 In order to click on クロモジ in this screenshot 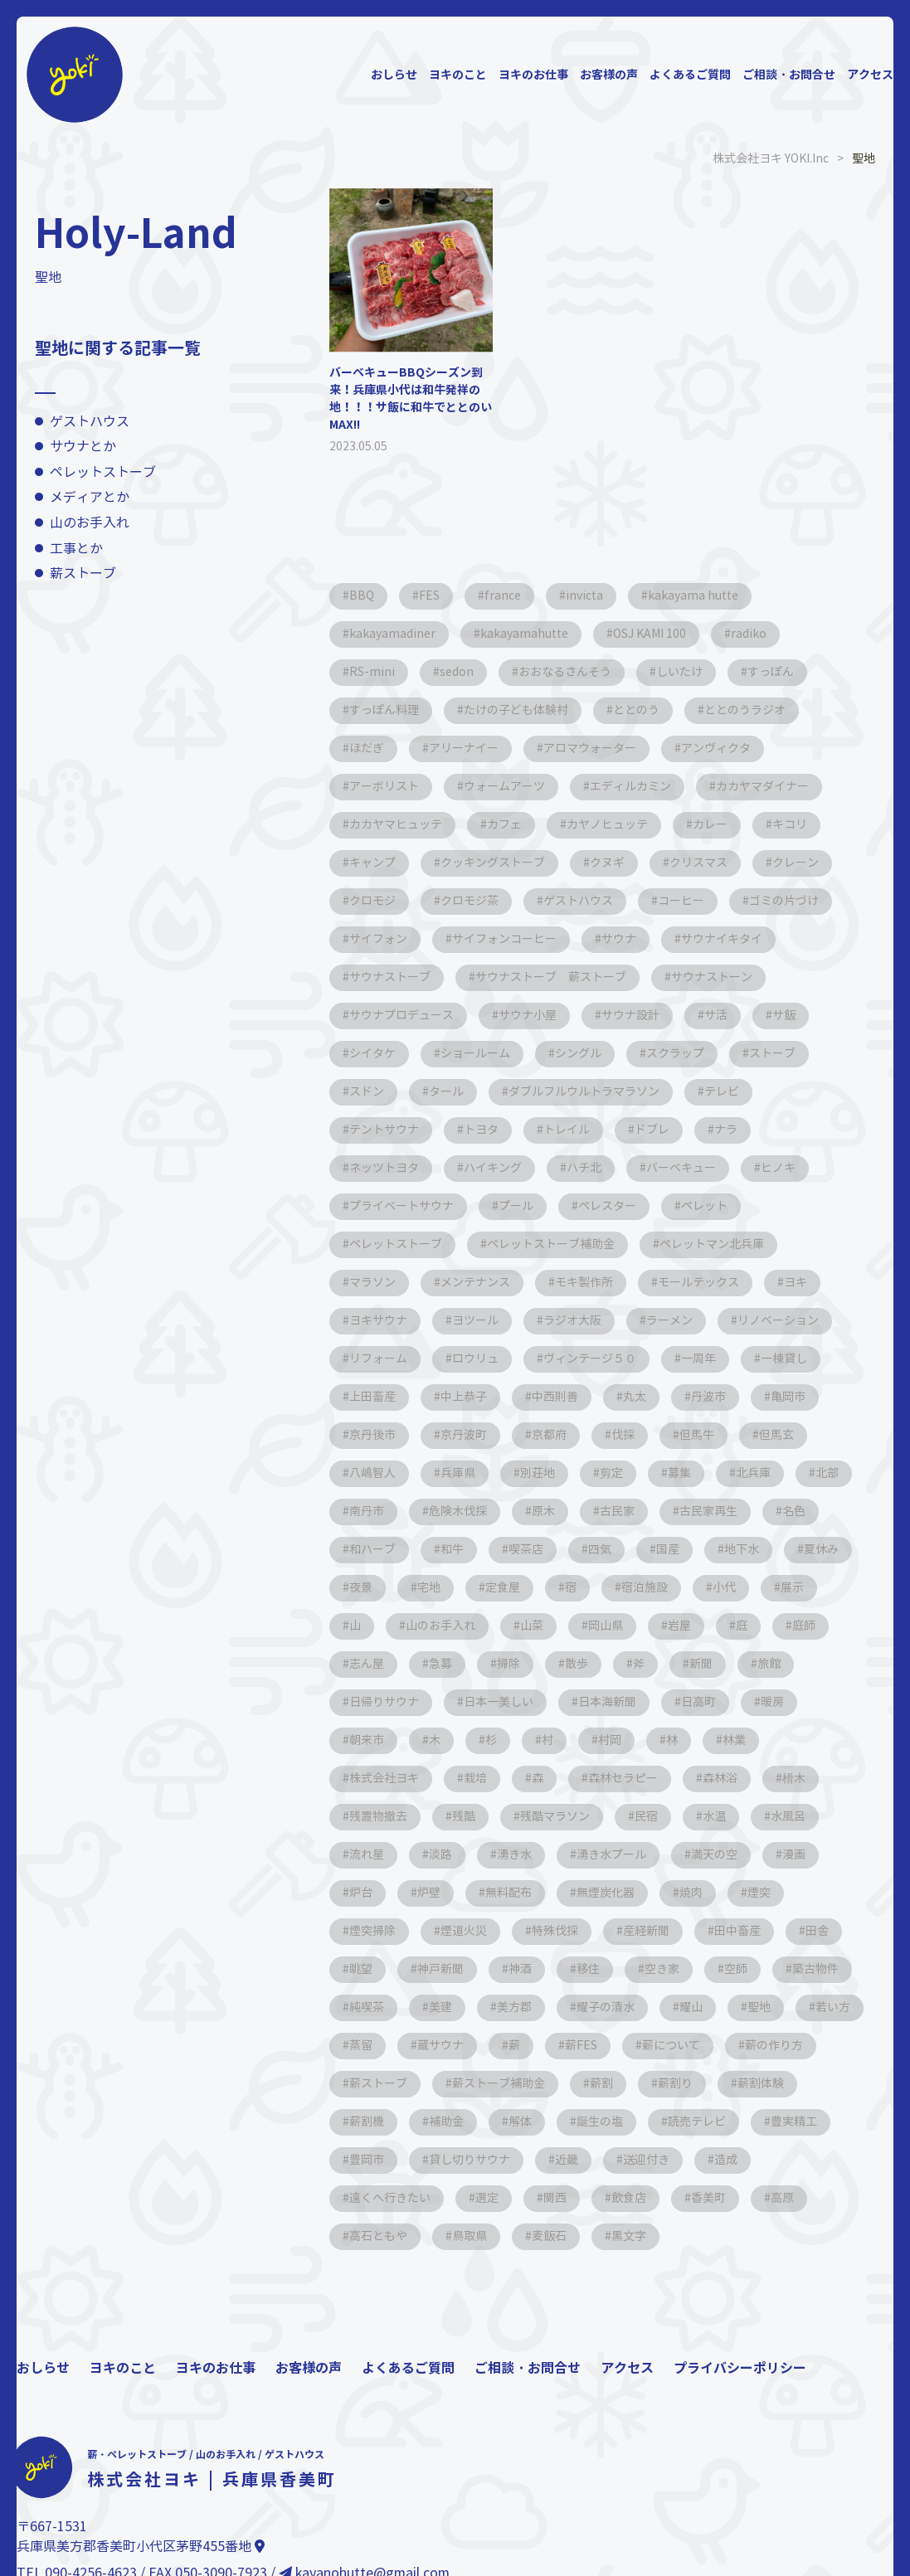, I will do `click(372, 901)`.